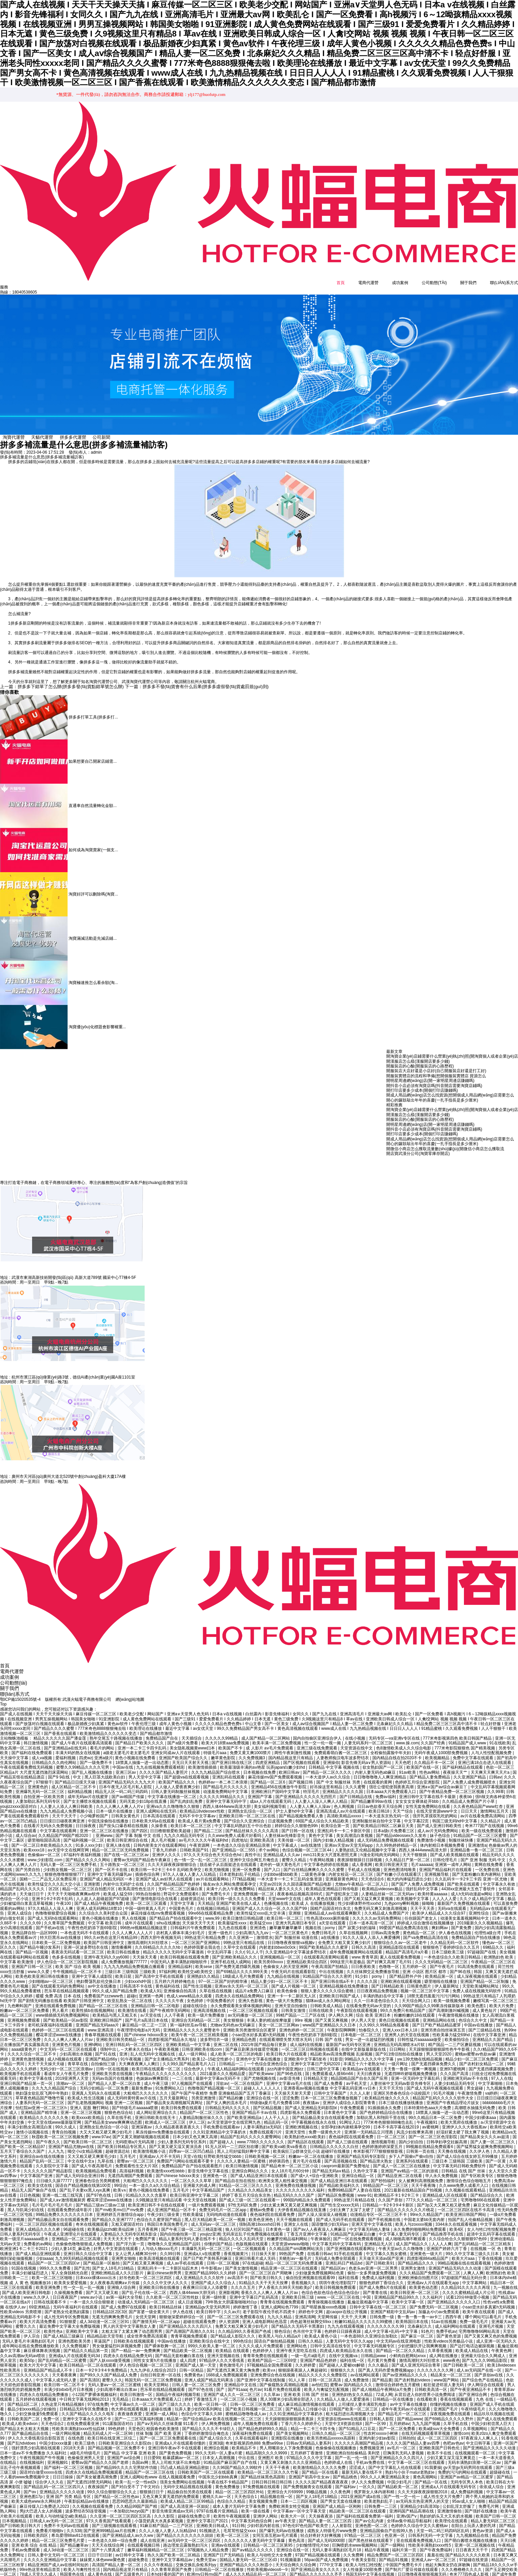 The height and width of the screenshot is (2576, 518). Describe the element at coordinates (219, 2073) in the screenshot. I see `最新中文字幕av无码不卡` at that location.